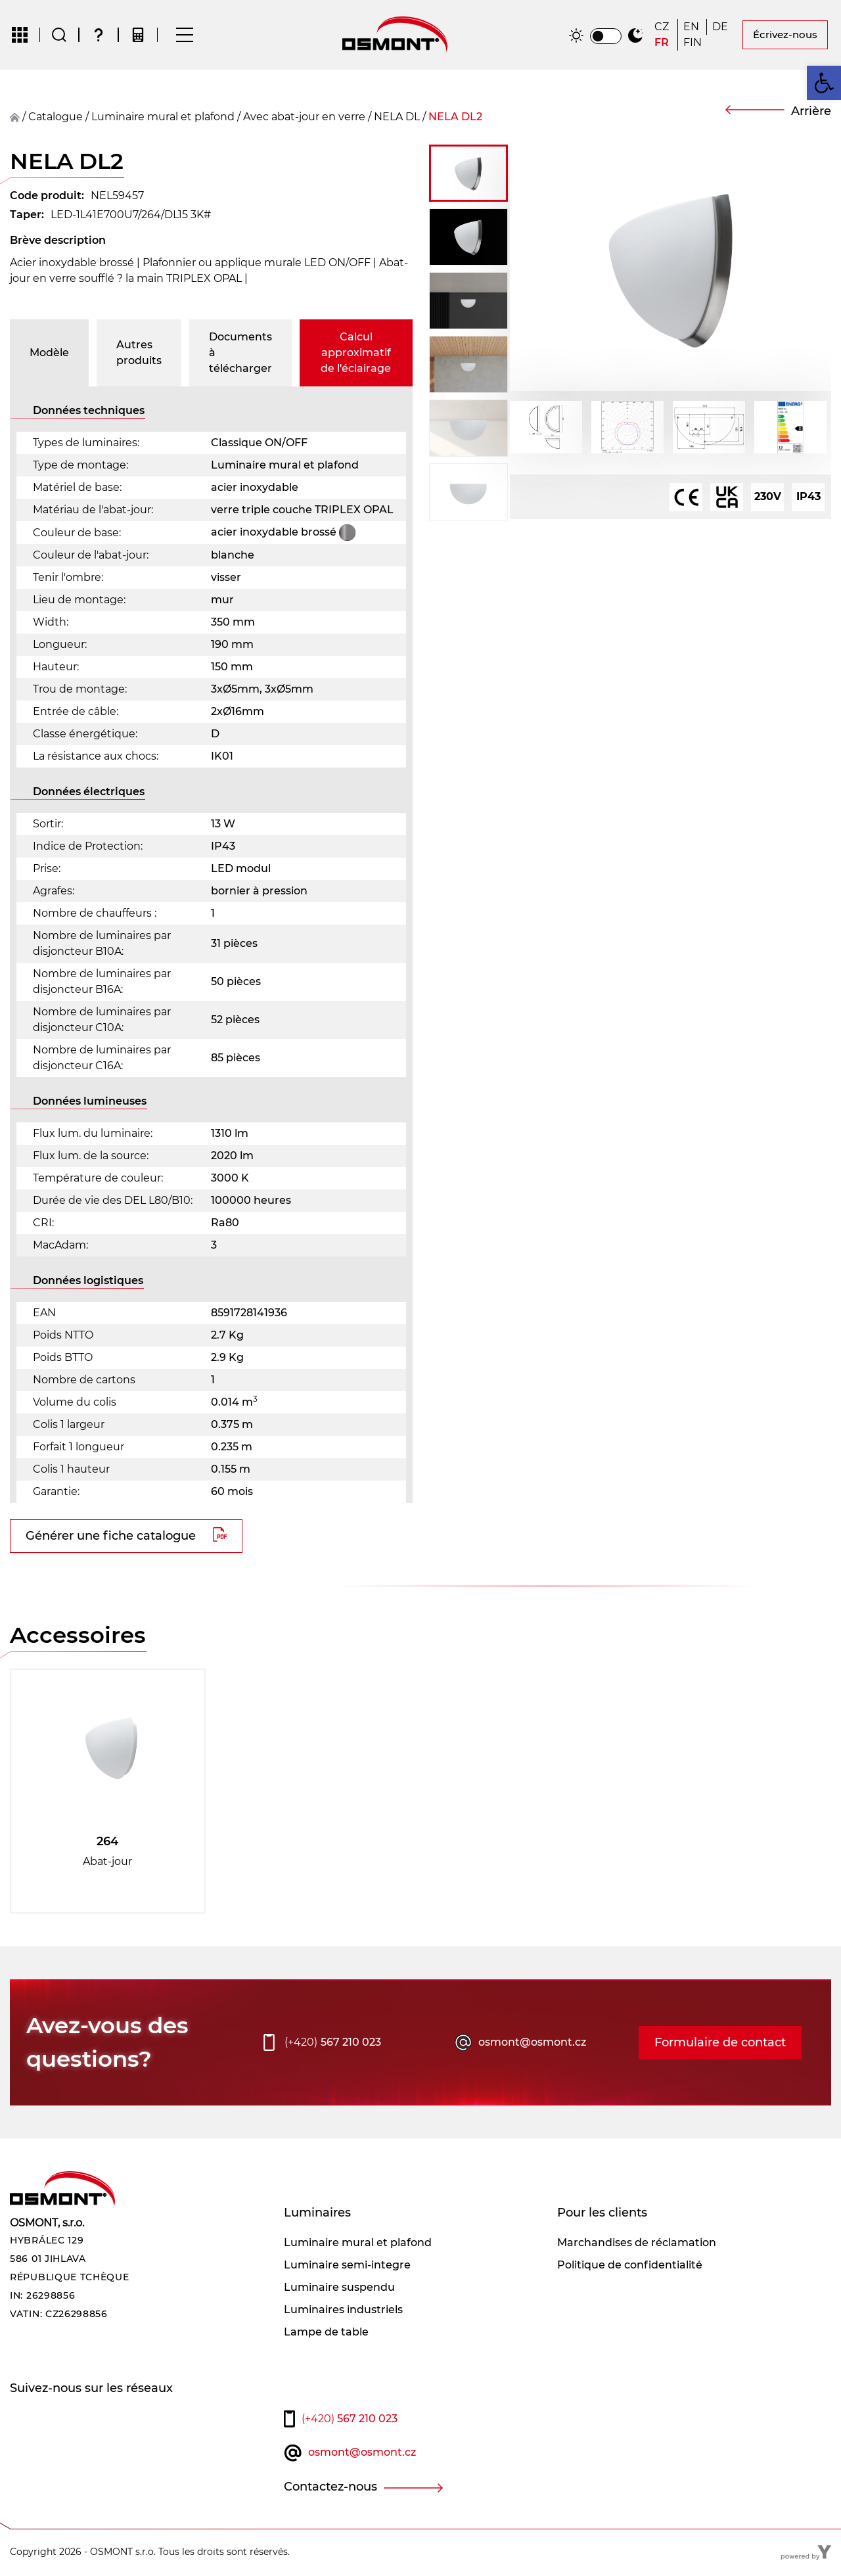  What do you see at coordinates (330, 2488) in the screenshot?
I see `Contactez-nous` at bounding box center [330, 2488].